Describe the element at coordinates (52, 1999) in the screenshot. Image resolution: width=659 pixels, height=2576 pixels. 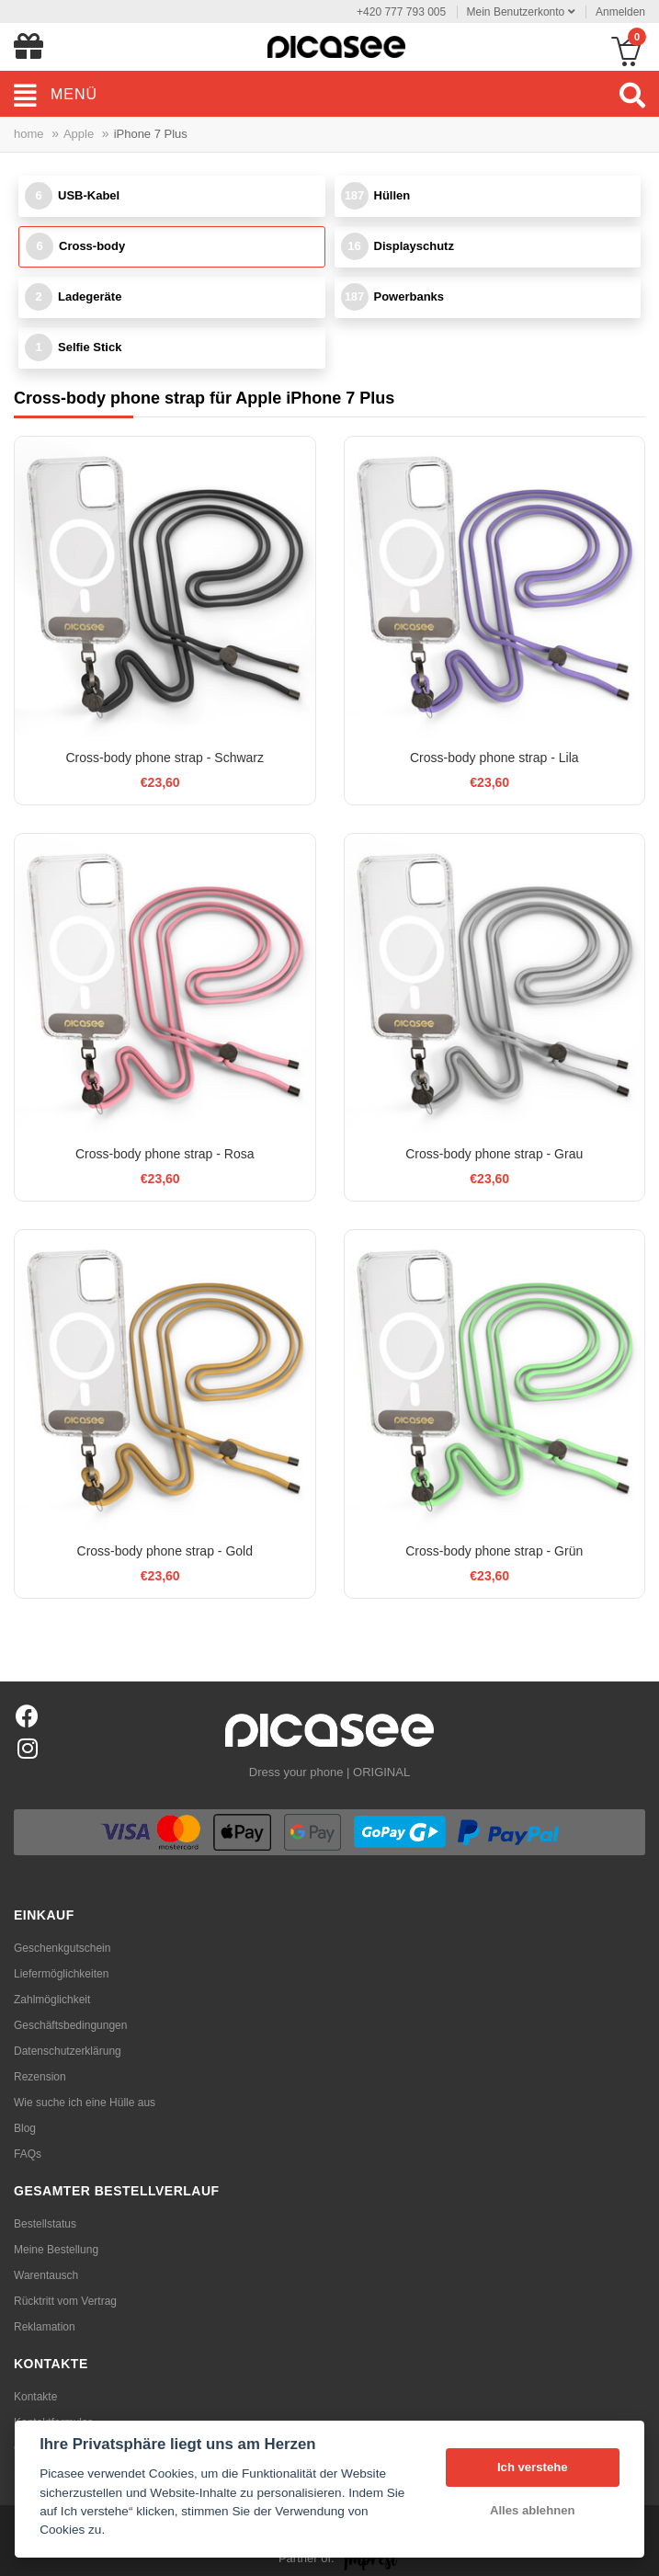
I see `Zahlmöglichkeit` at that location.